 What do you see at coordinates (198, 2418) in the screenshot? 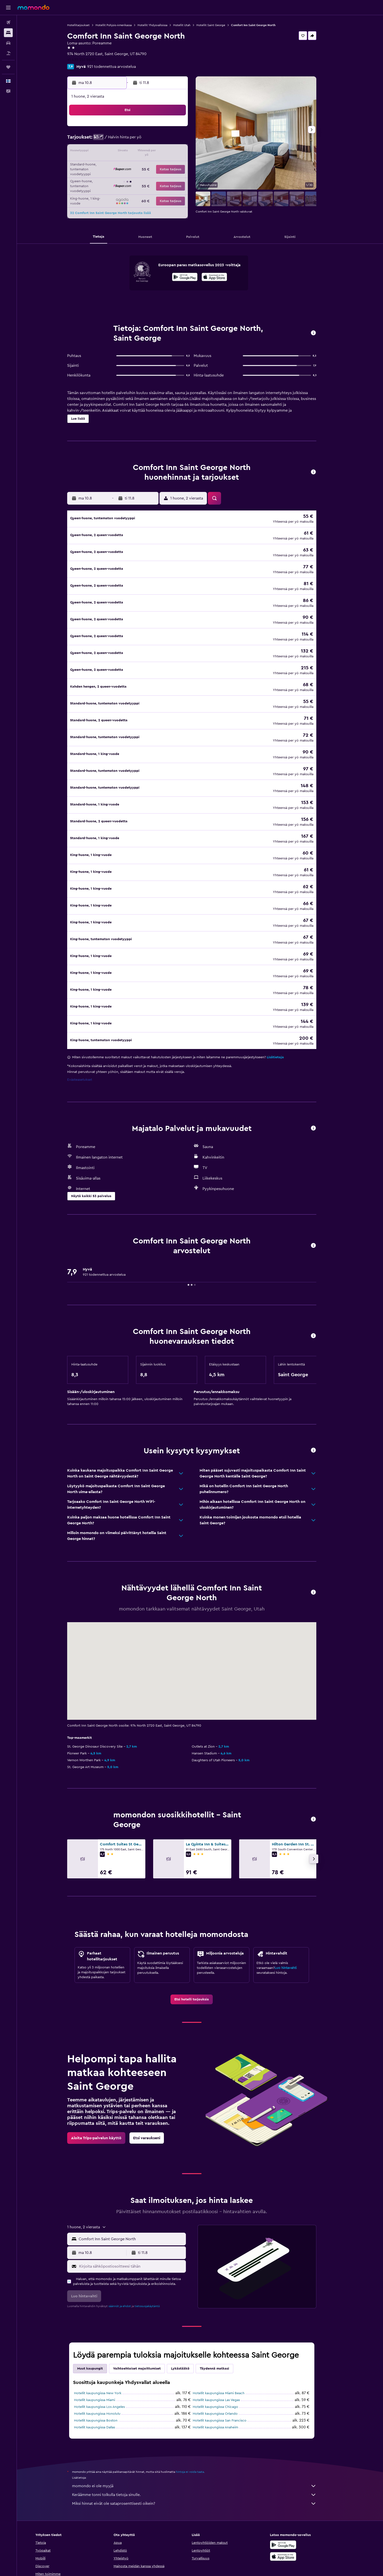
I see `hintoja ei voida taata` at bounding box center [198, 2418].